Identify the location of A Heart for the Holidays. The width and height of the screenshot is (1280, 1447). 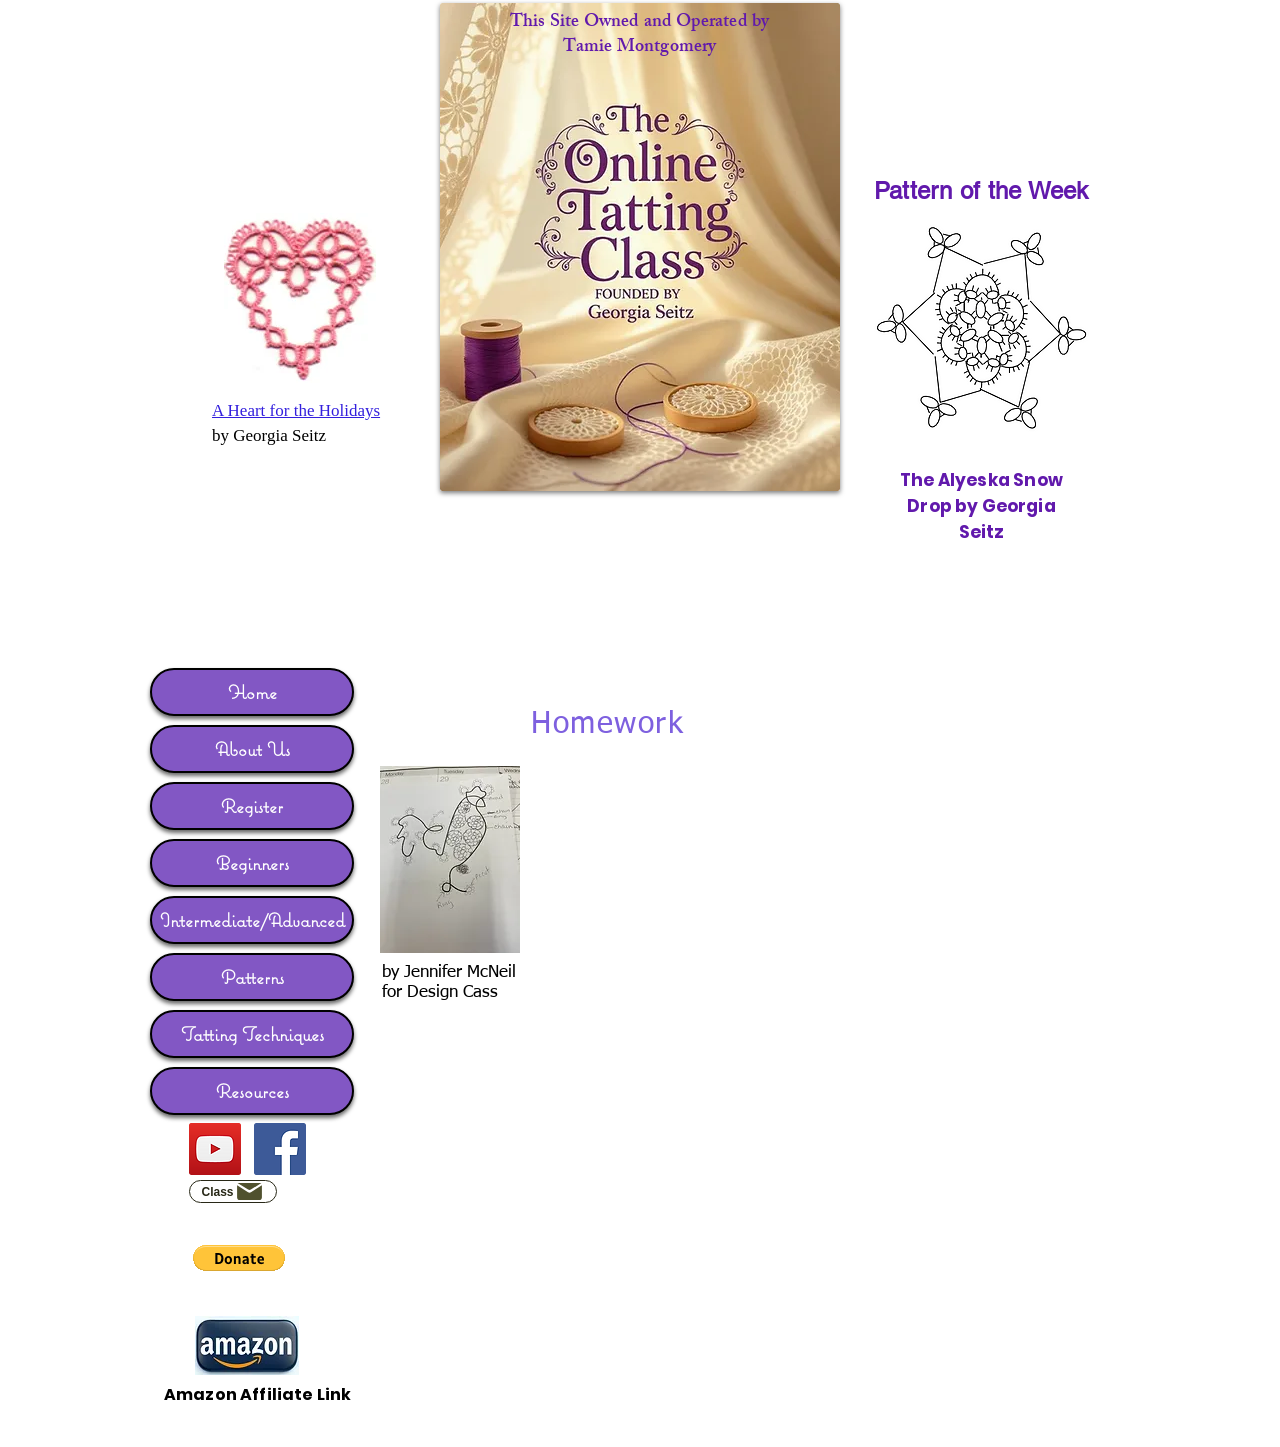
(296, 410).